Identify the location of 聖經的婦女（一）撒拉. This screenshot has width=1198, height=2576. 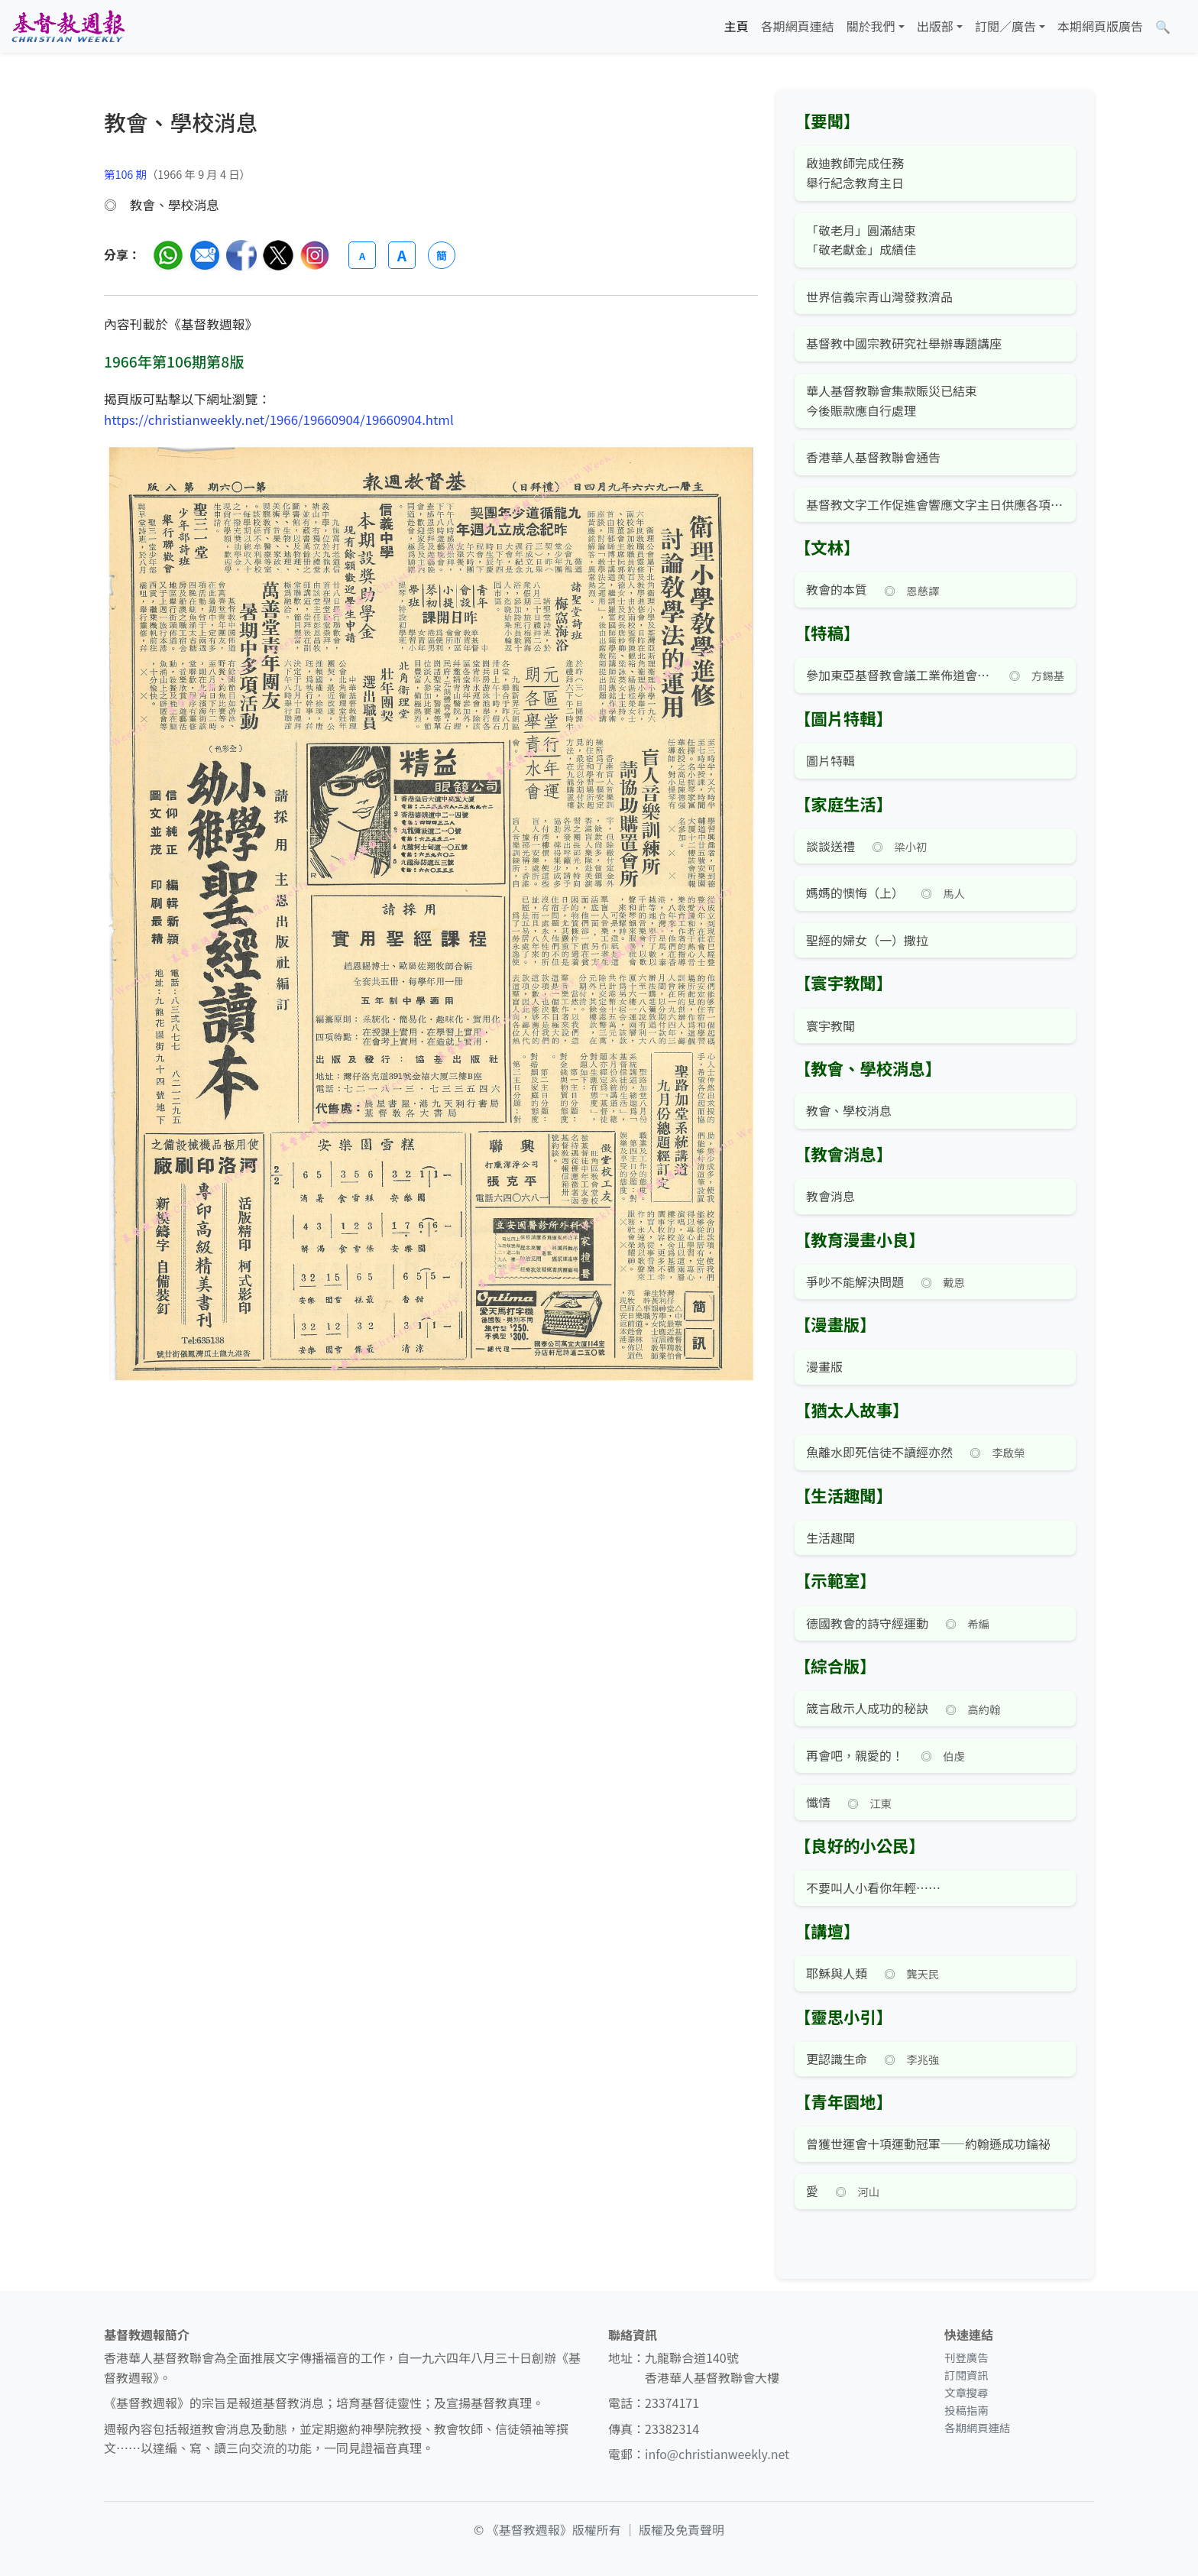
(867, 940).